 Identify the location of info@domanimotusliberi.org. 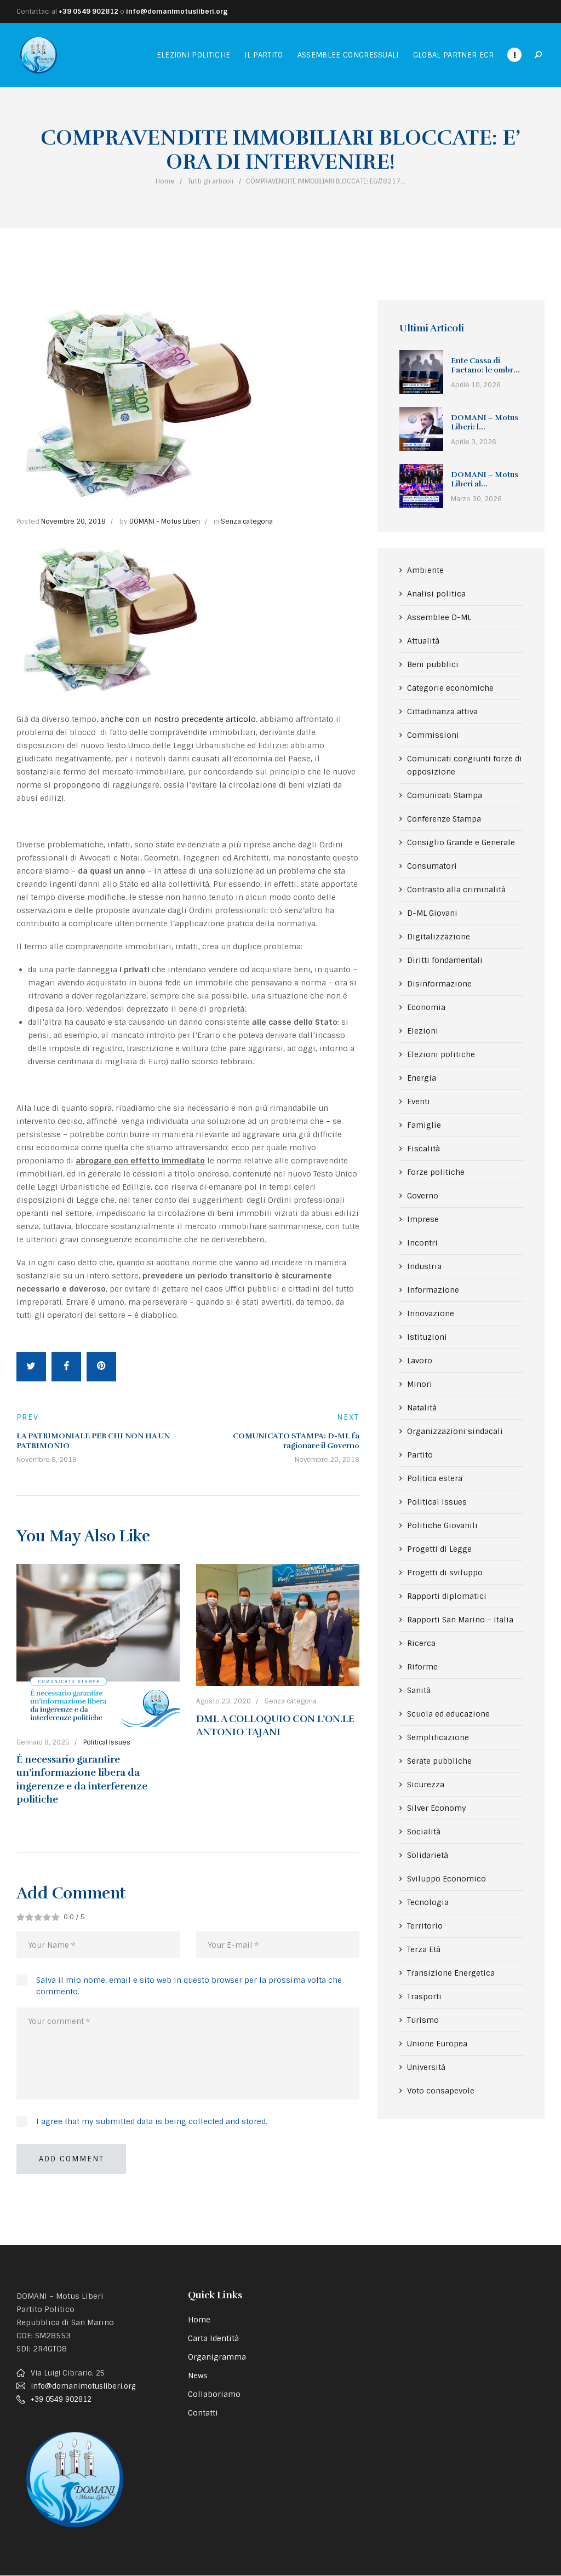
(176, 11).